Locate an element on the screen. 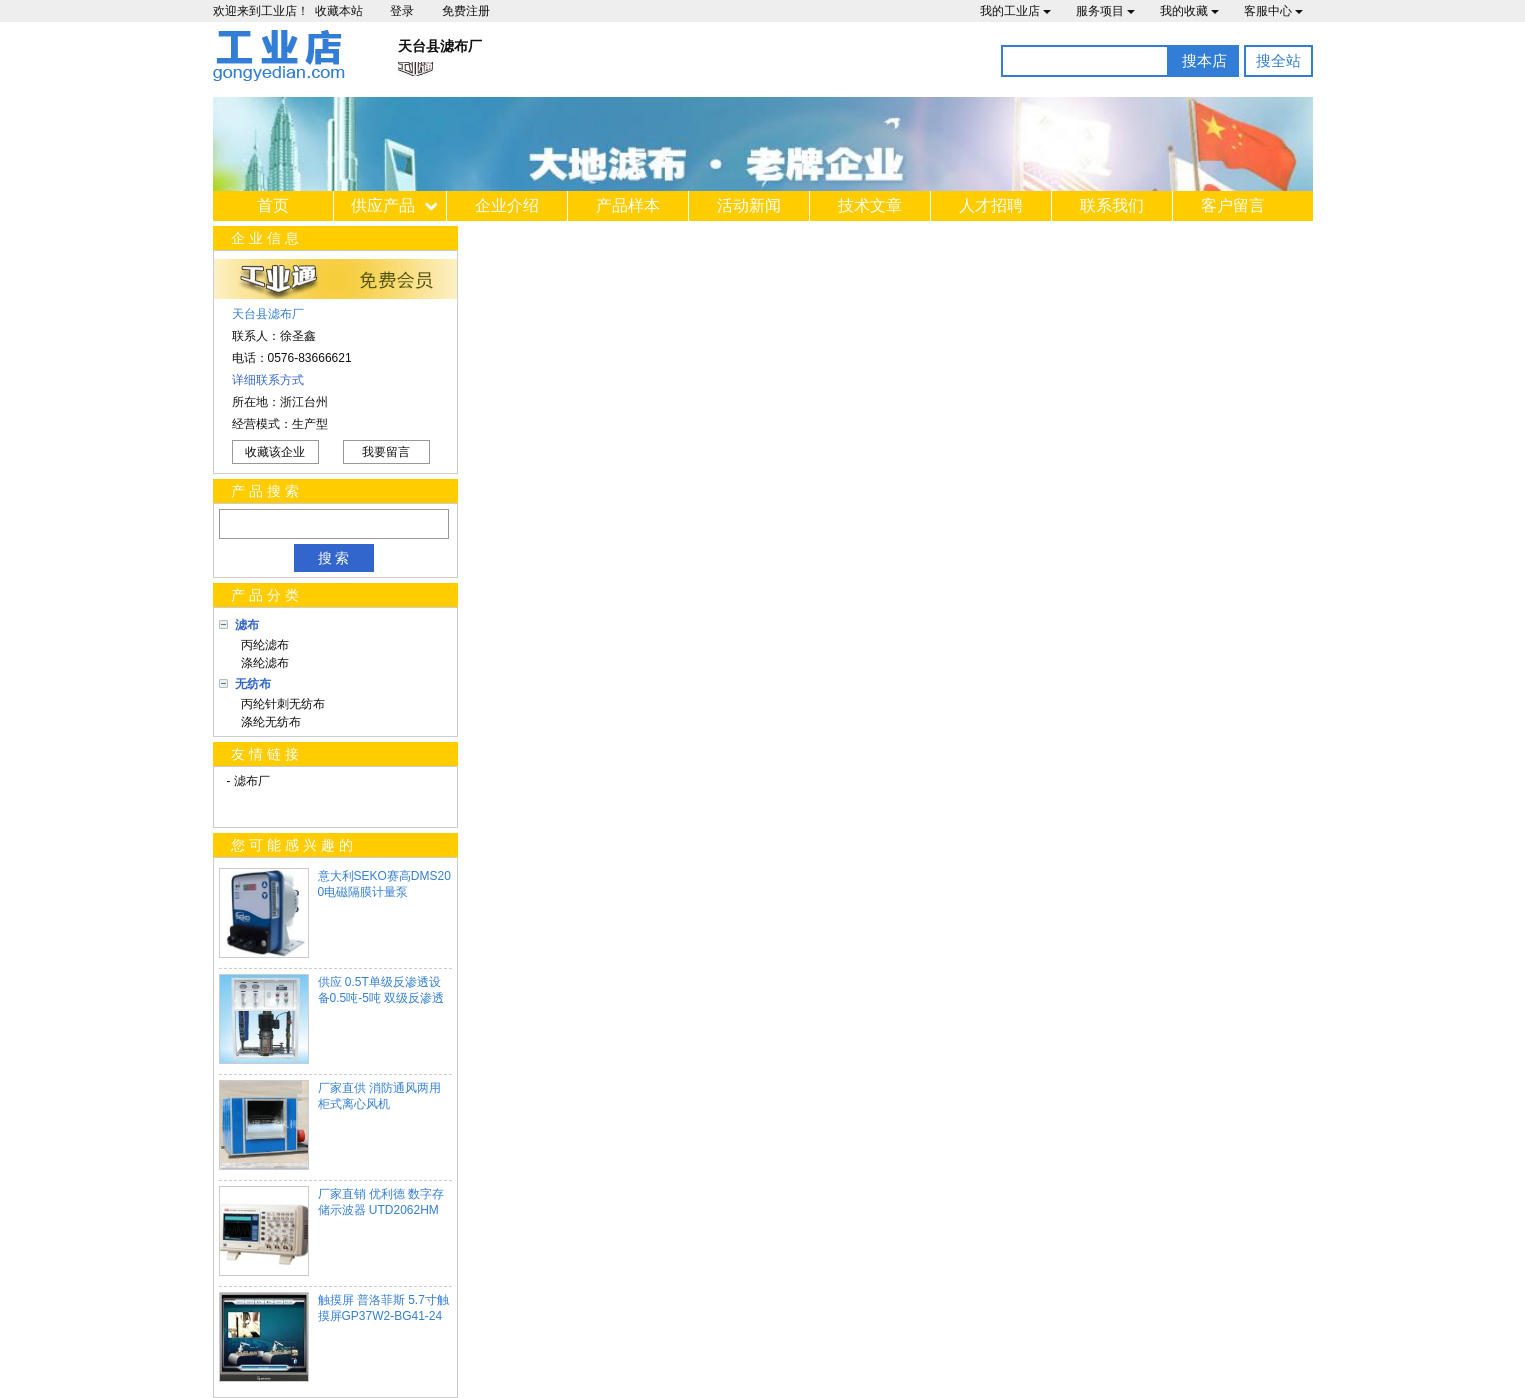 This screenshot has height=1398, width=1525. 丙纶滤布 is located at coordinates (262, 645).